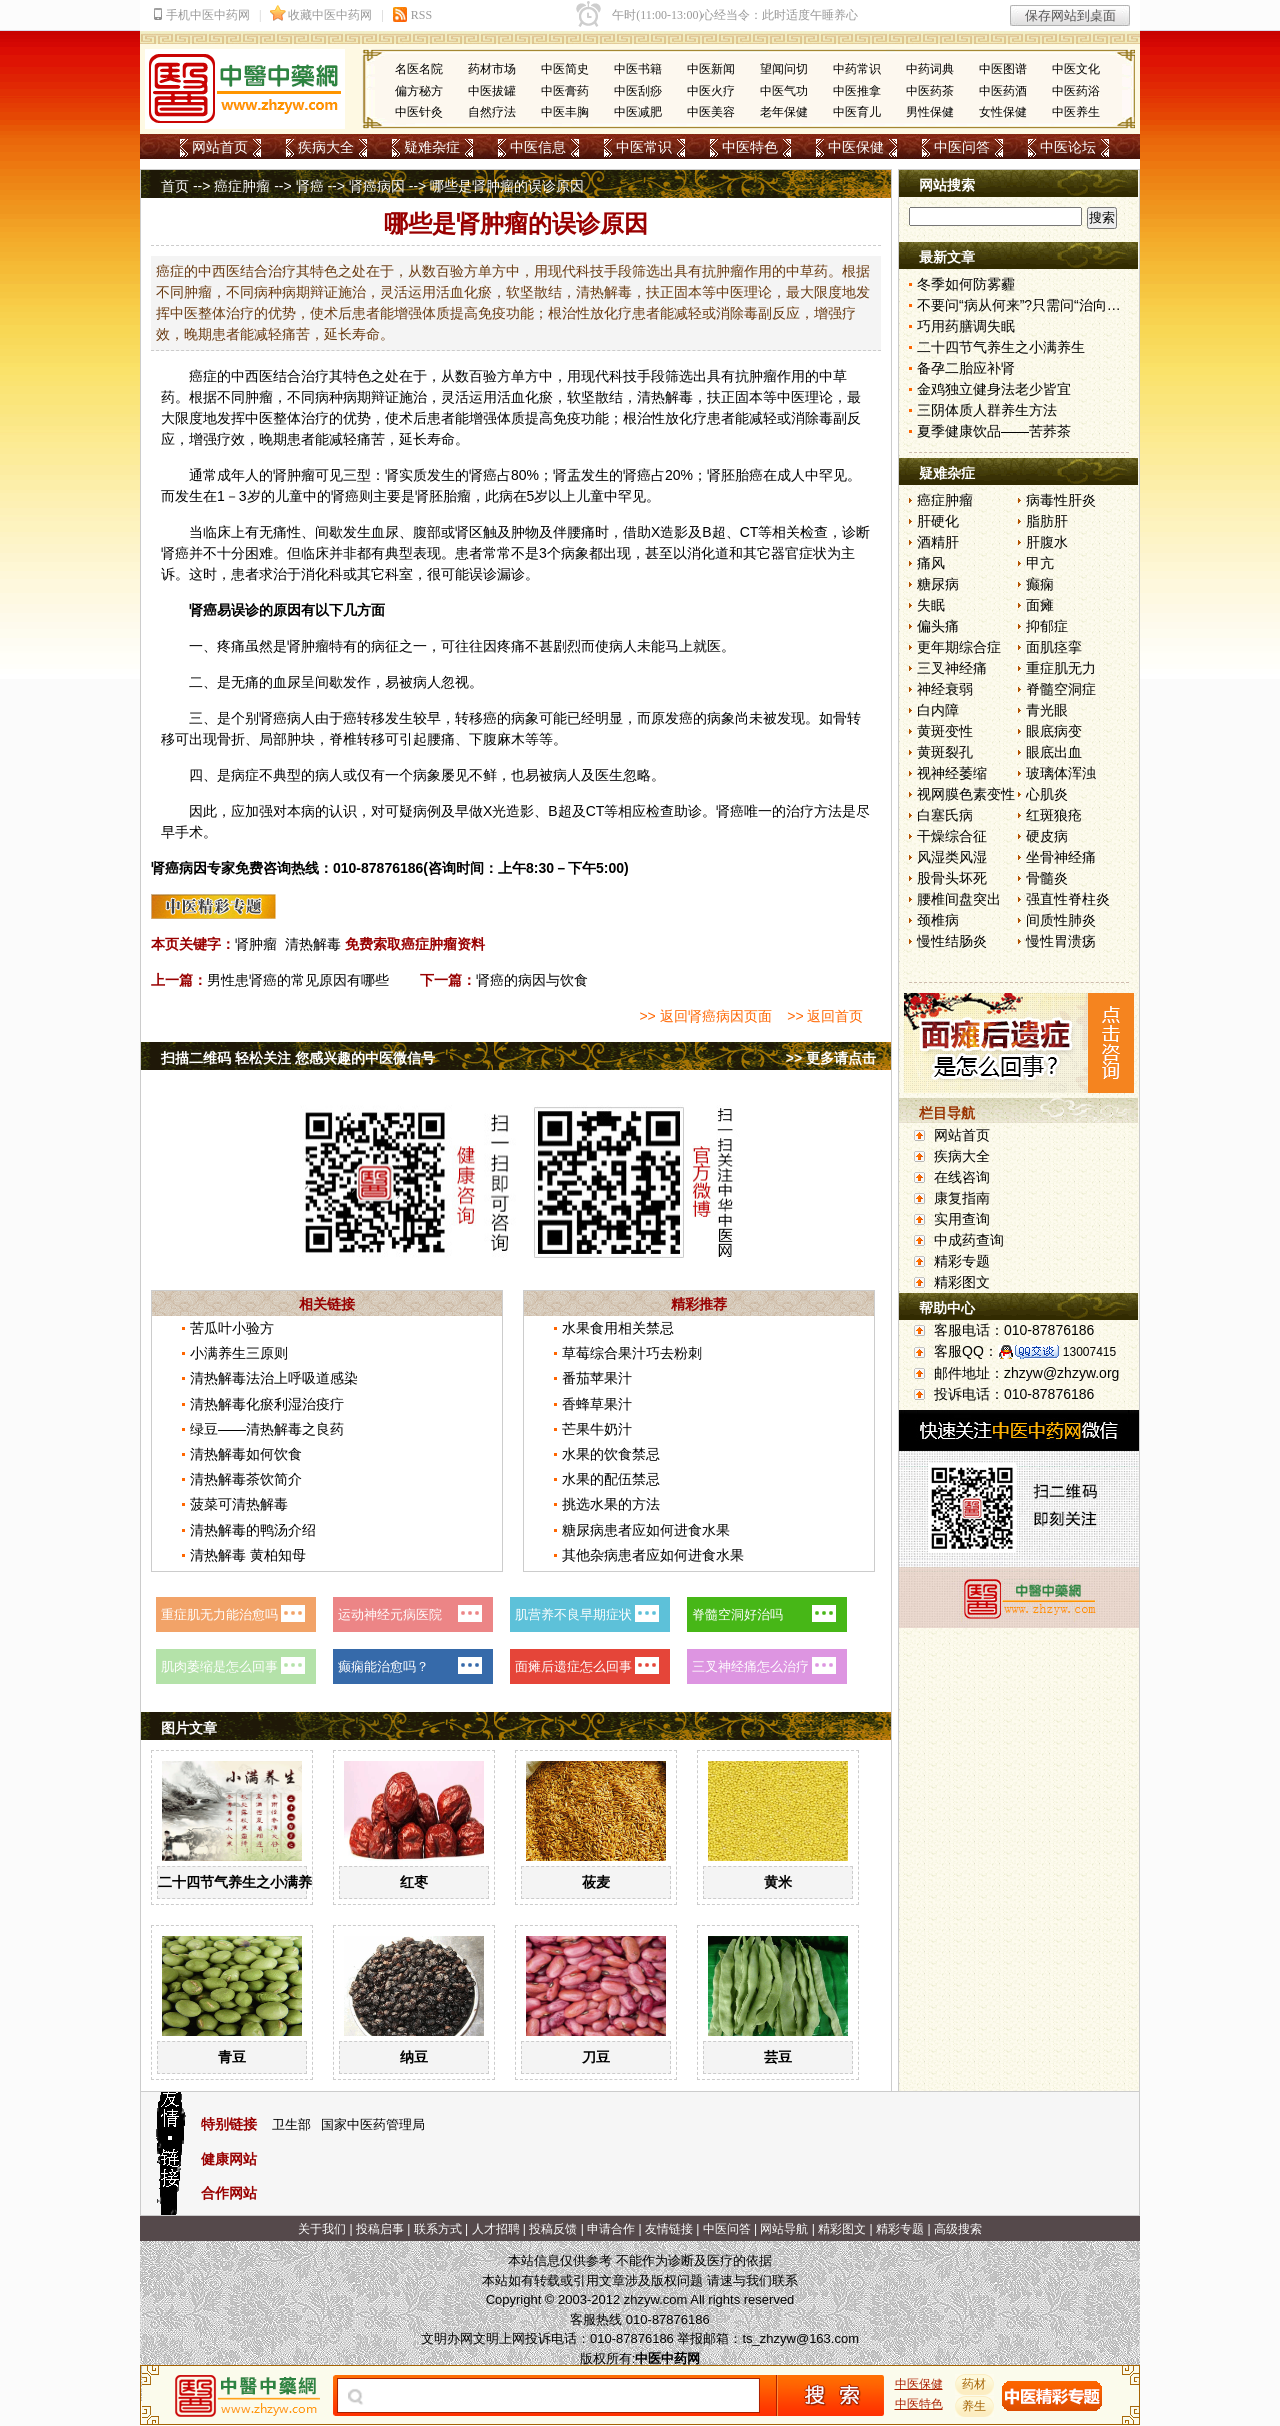 The width and height of the screenshot is (1280, 2426). What do you see at coordinates (856, 147) in the screenshot?
I see `中医保健` at bounding box center [856, 147].